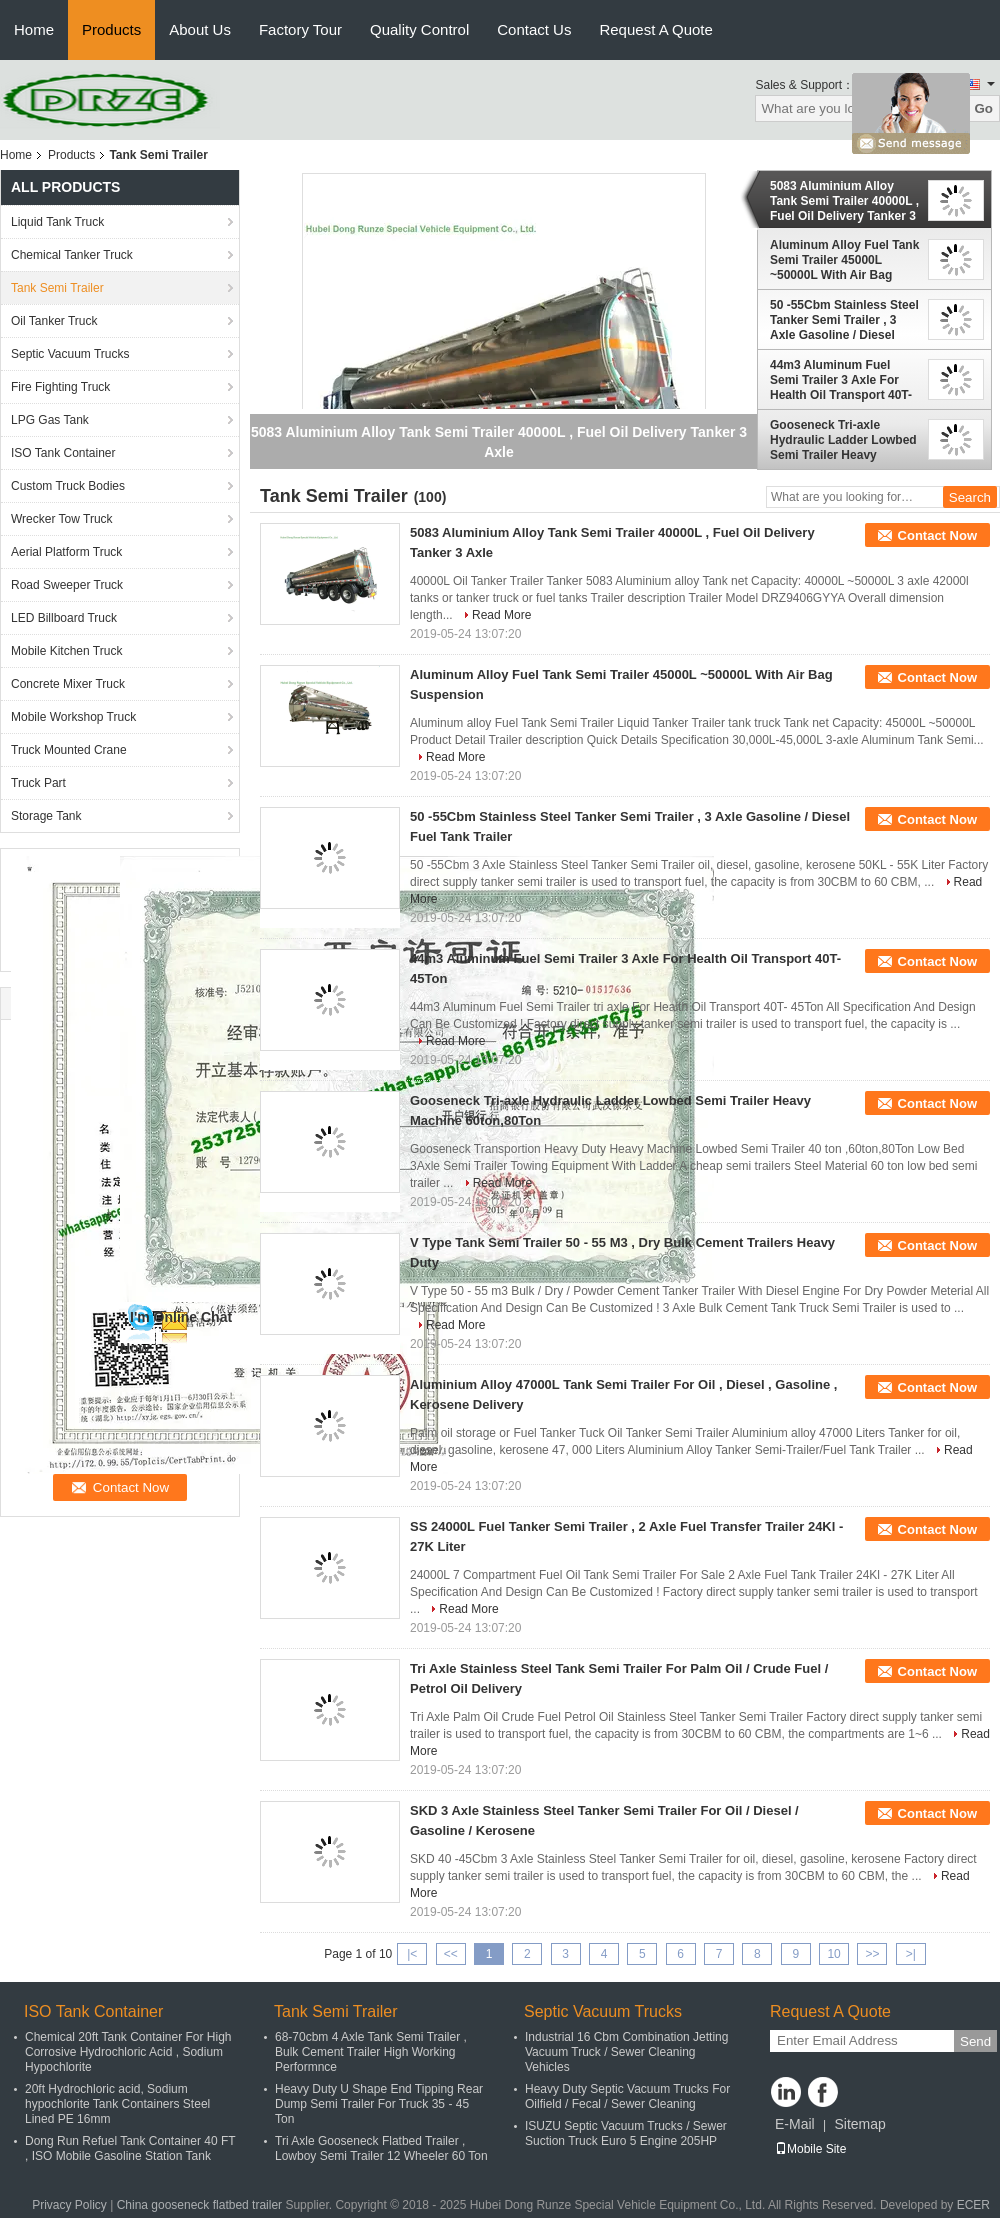 The height and width of the screenshot is (2218, 1000). What do you see at coordinates (57, 288) in the screenshot?
I see `Tank Semi Trailer` at bounding box center [57, 288].